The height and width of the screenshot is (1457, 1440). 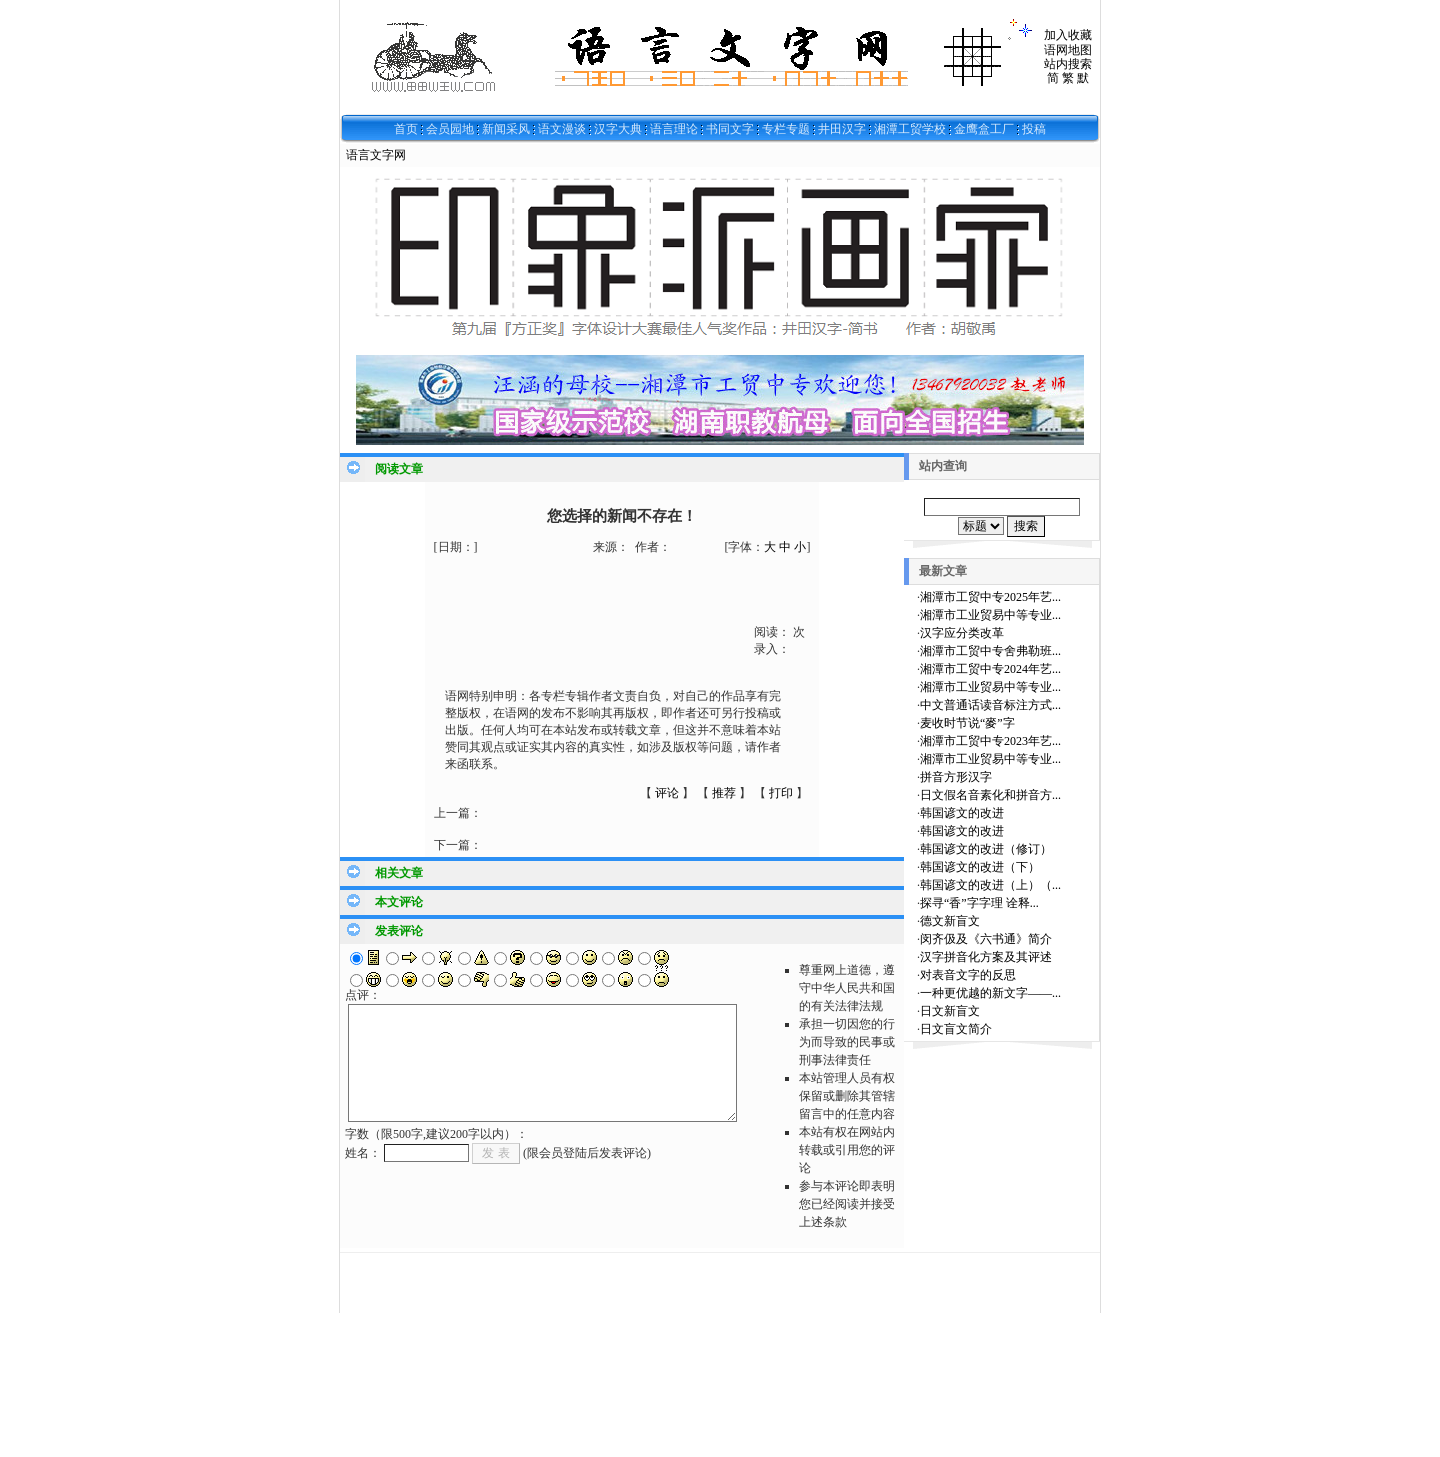 I want to click on 汉字应分类改革, so click(x=962, y=633).